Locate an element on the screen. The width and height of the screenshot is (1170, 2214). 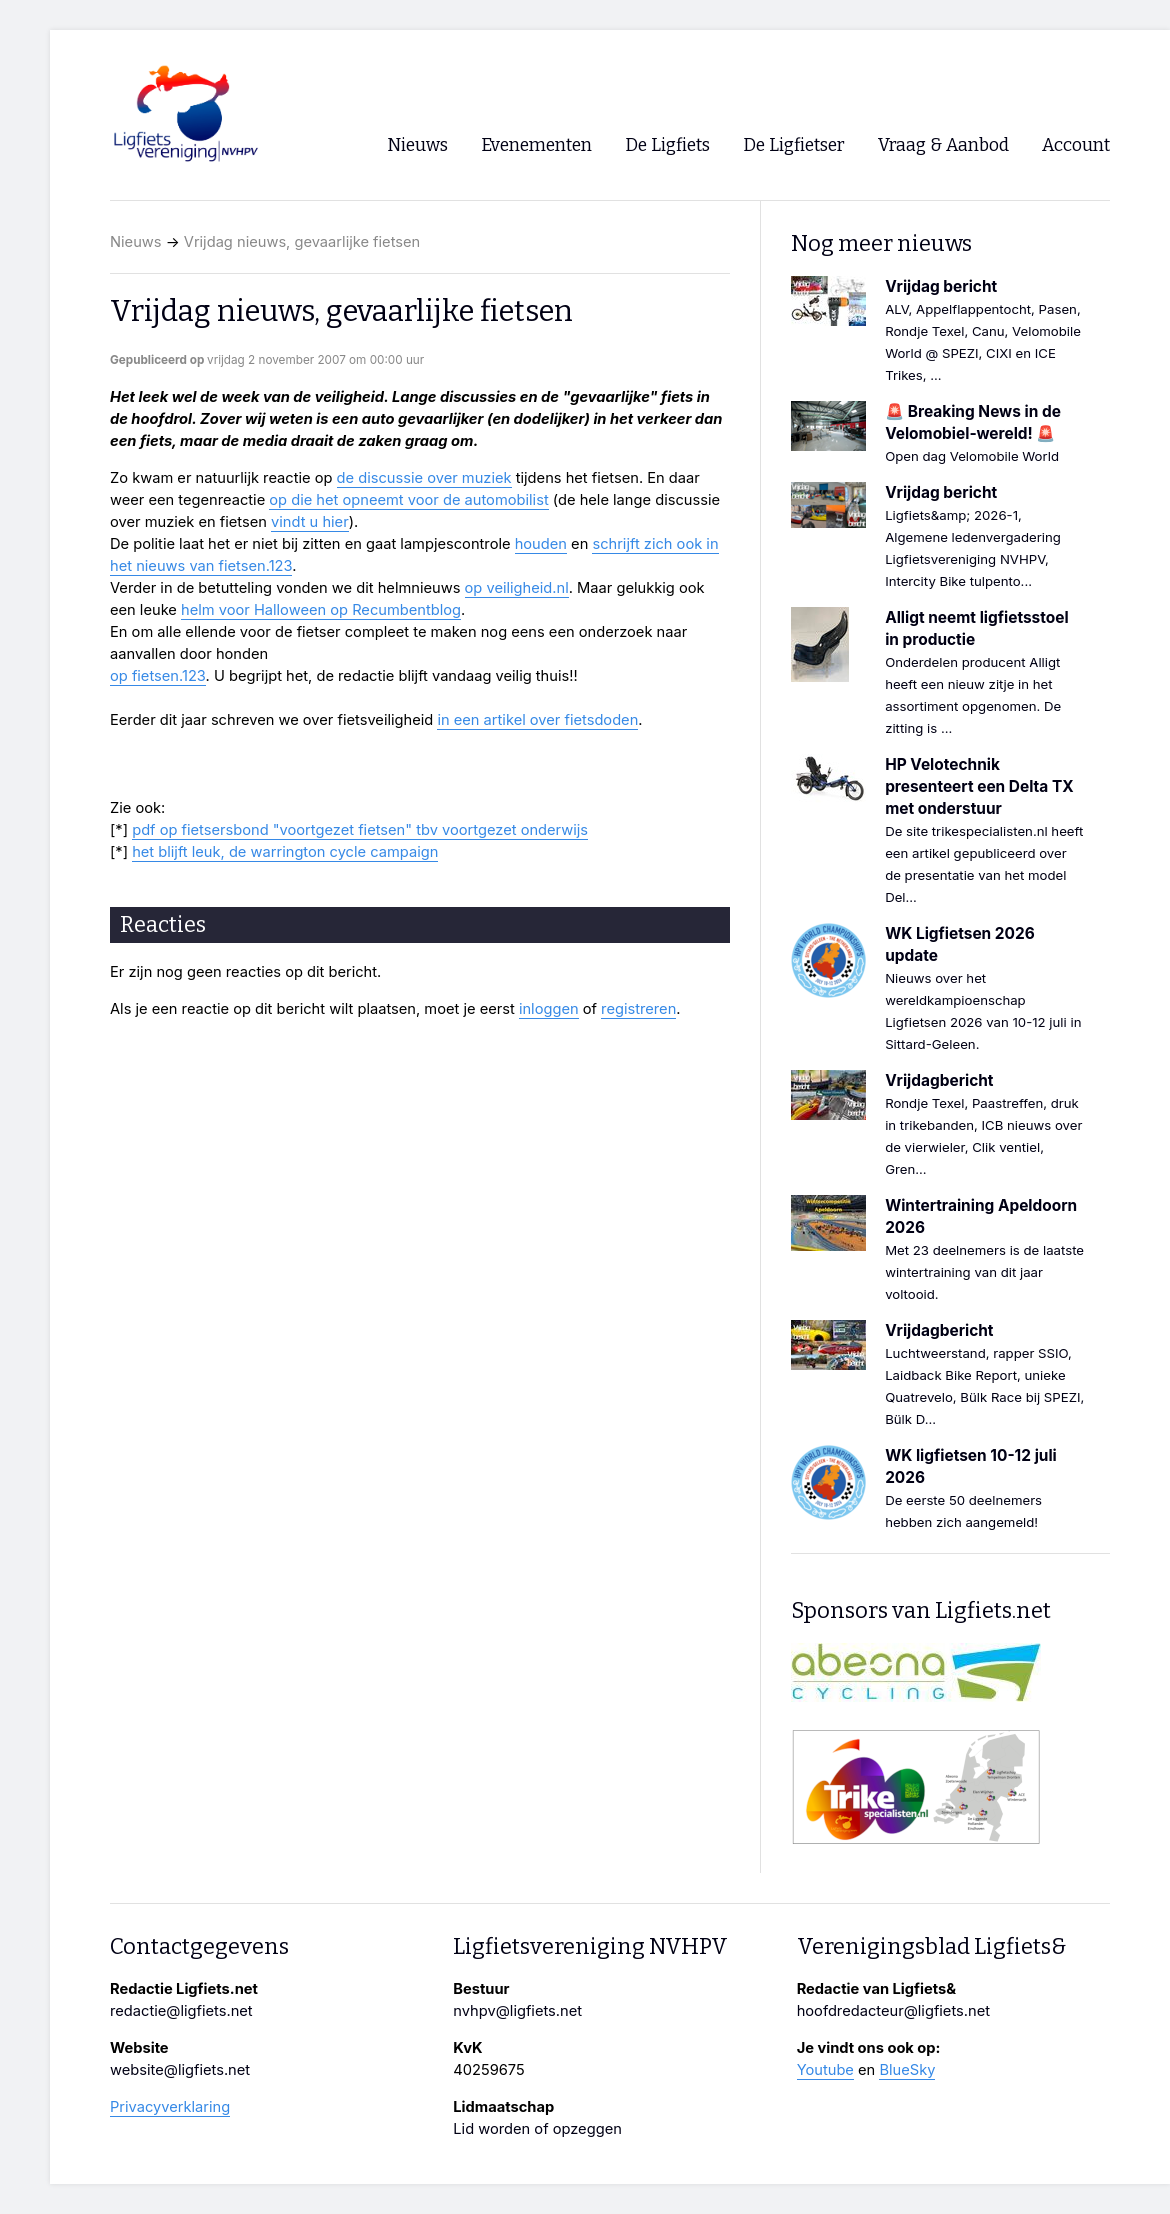
op fietsen.123 is located at coordinates (158, 676).